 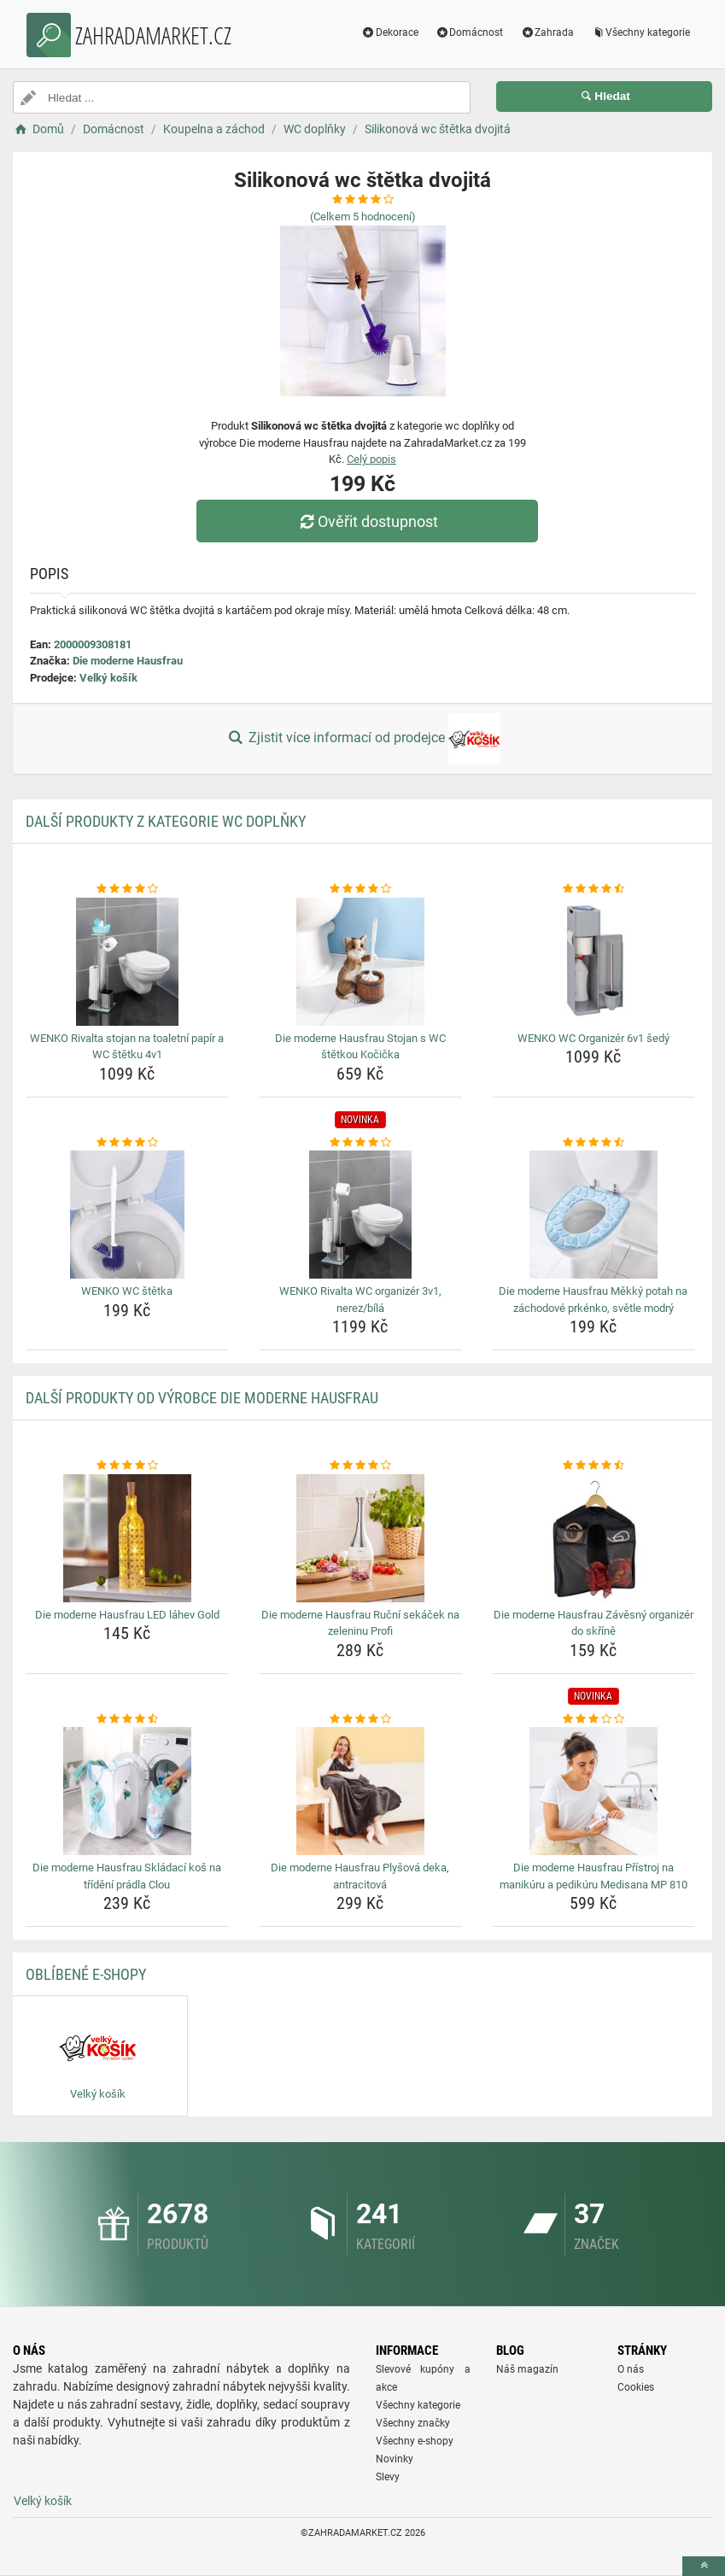 What do you see at coordinates (166, 821) in the screenshot?
I see `Další produkty z kategorie WC doplňky` at bounding box center [166, 821].